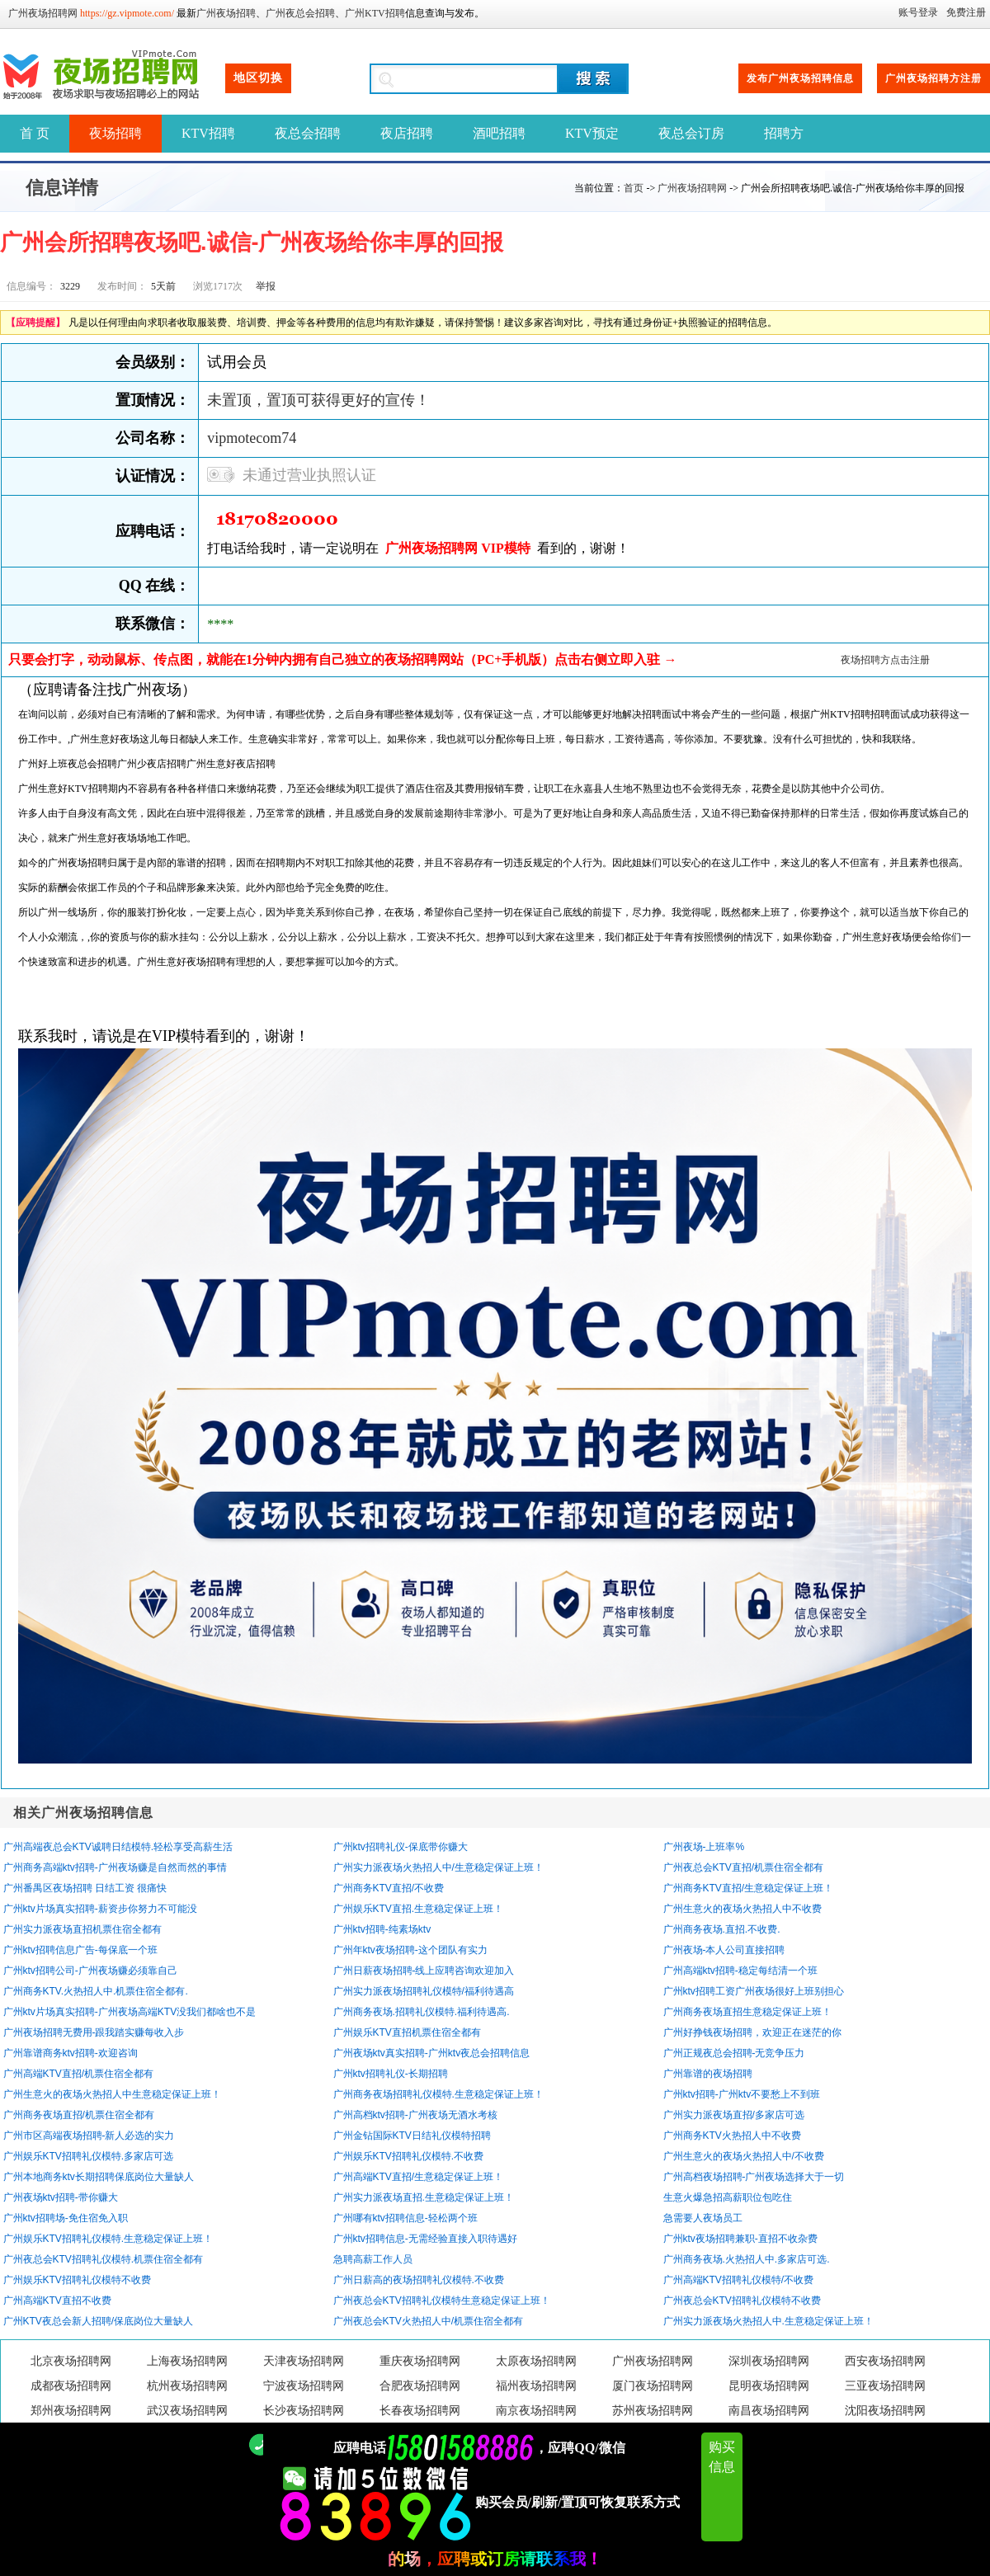  Describe the element at coordinates (103, 2259) in the screenshot. I see `广州夜总会KTV招聘礼仪模特.机票住宿全都有` at that location.